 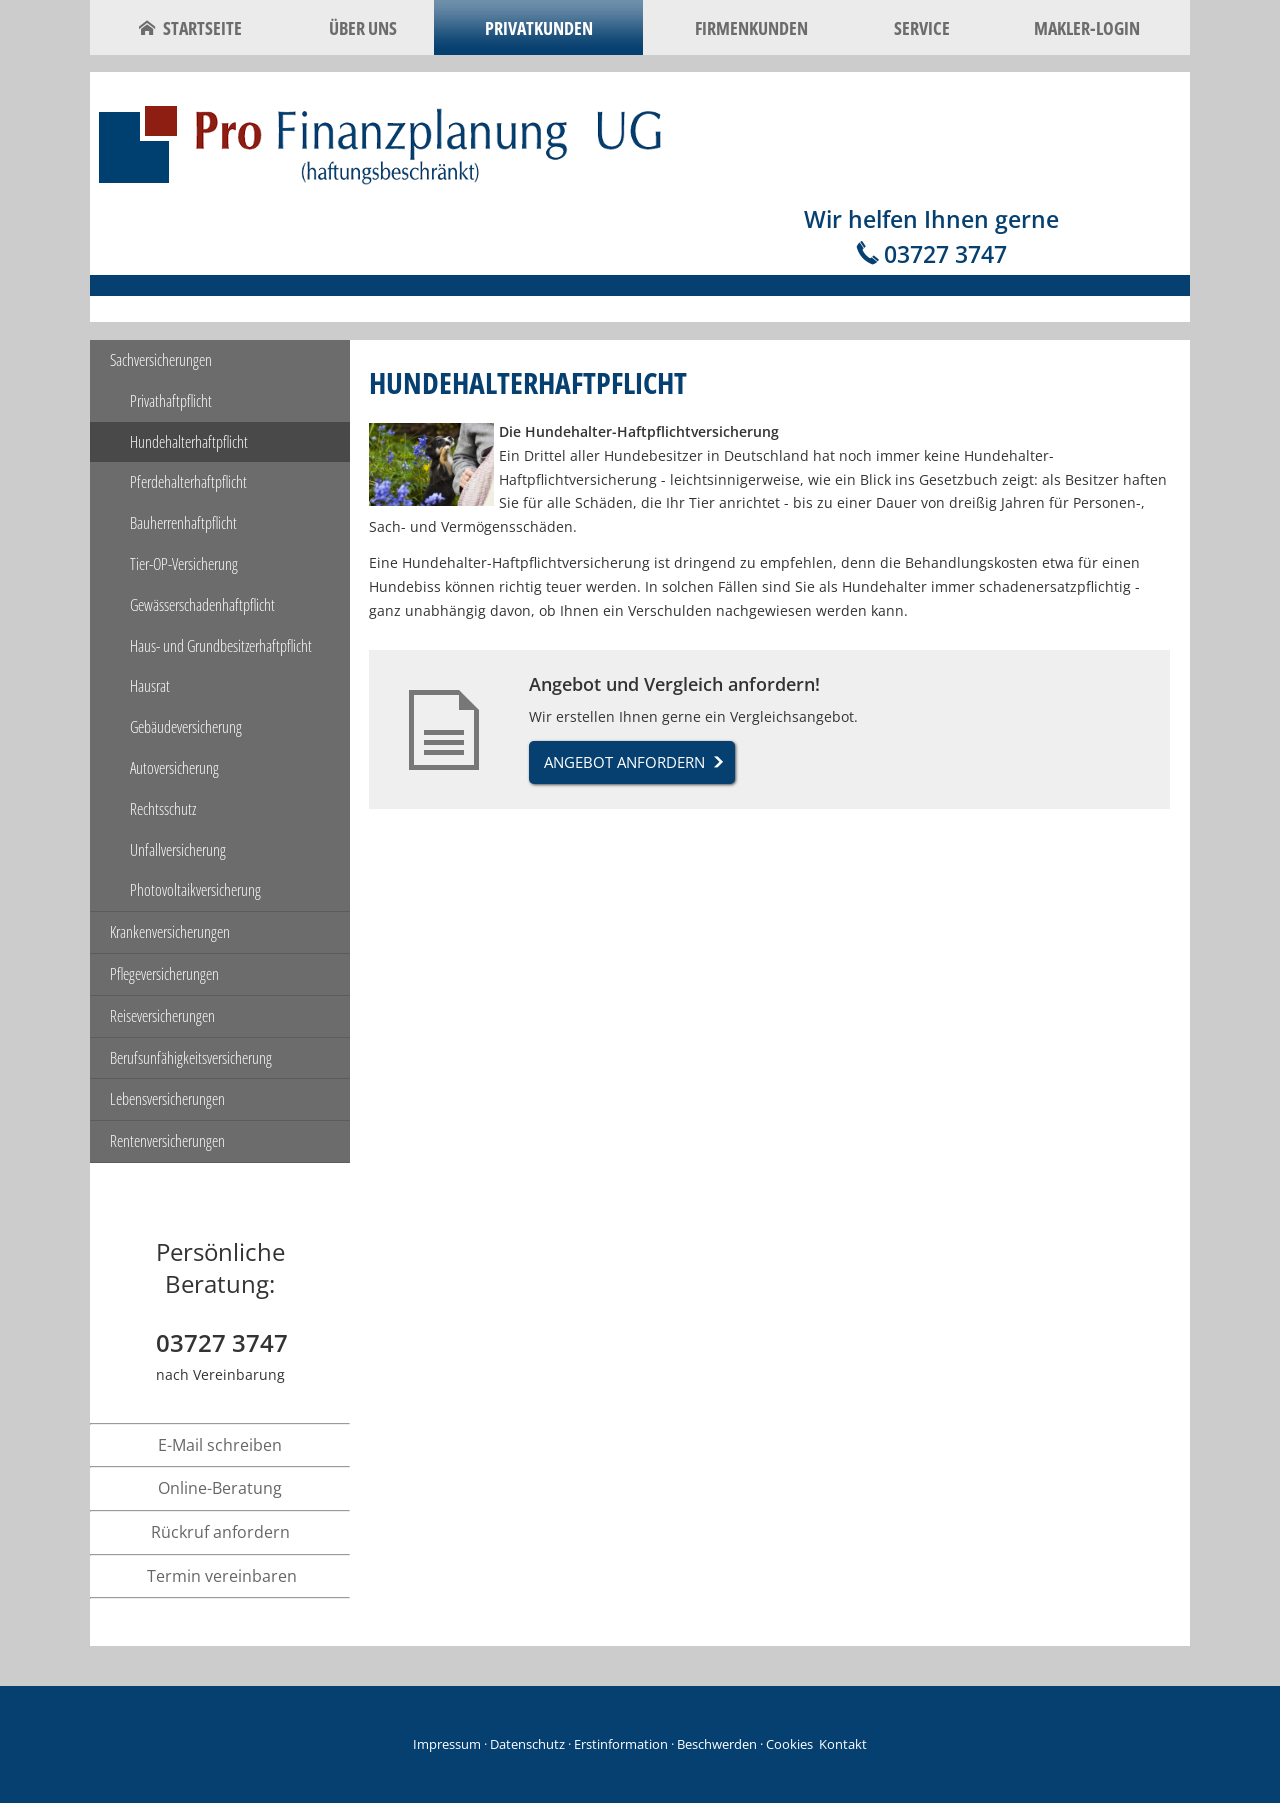 I want to click on Über uns [menuitem], so click(x=363, y=28).